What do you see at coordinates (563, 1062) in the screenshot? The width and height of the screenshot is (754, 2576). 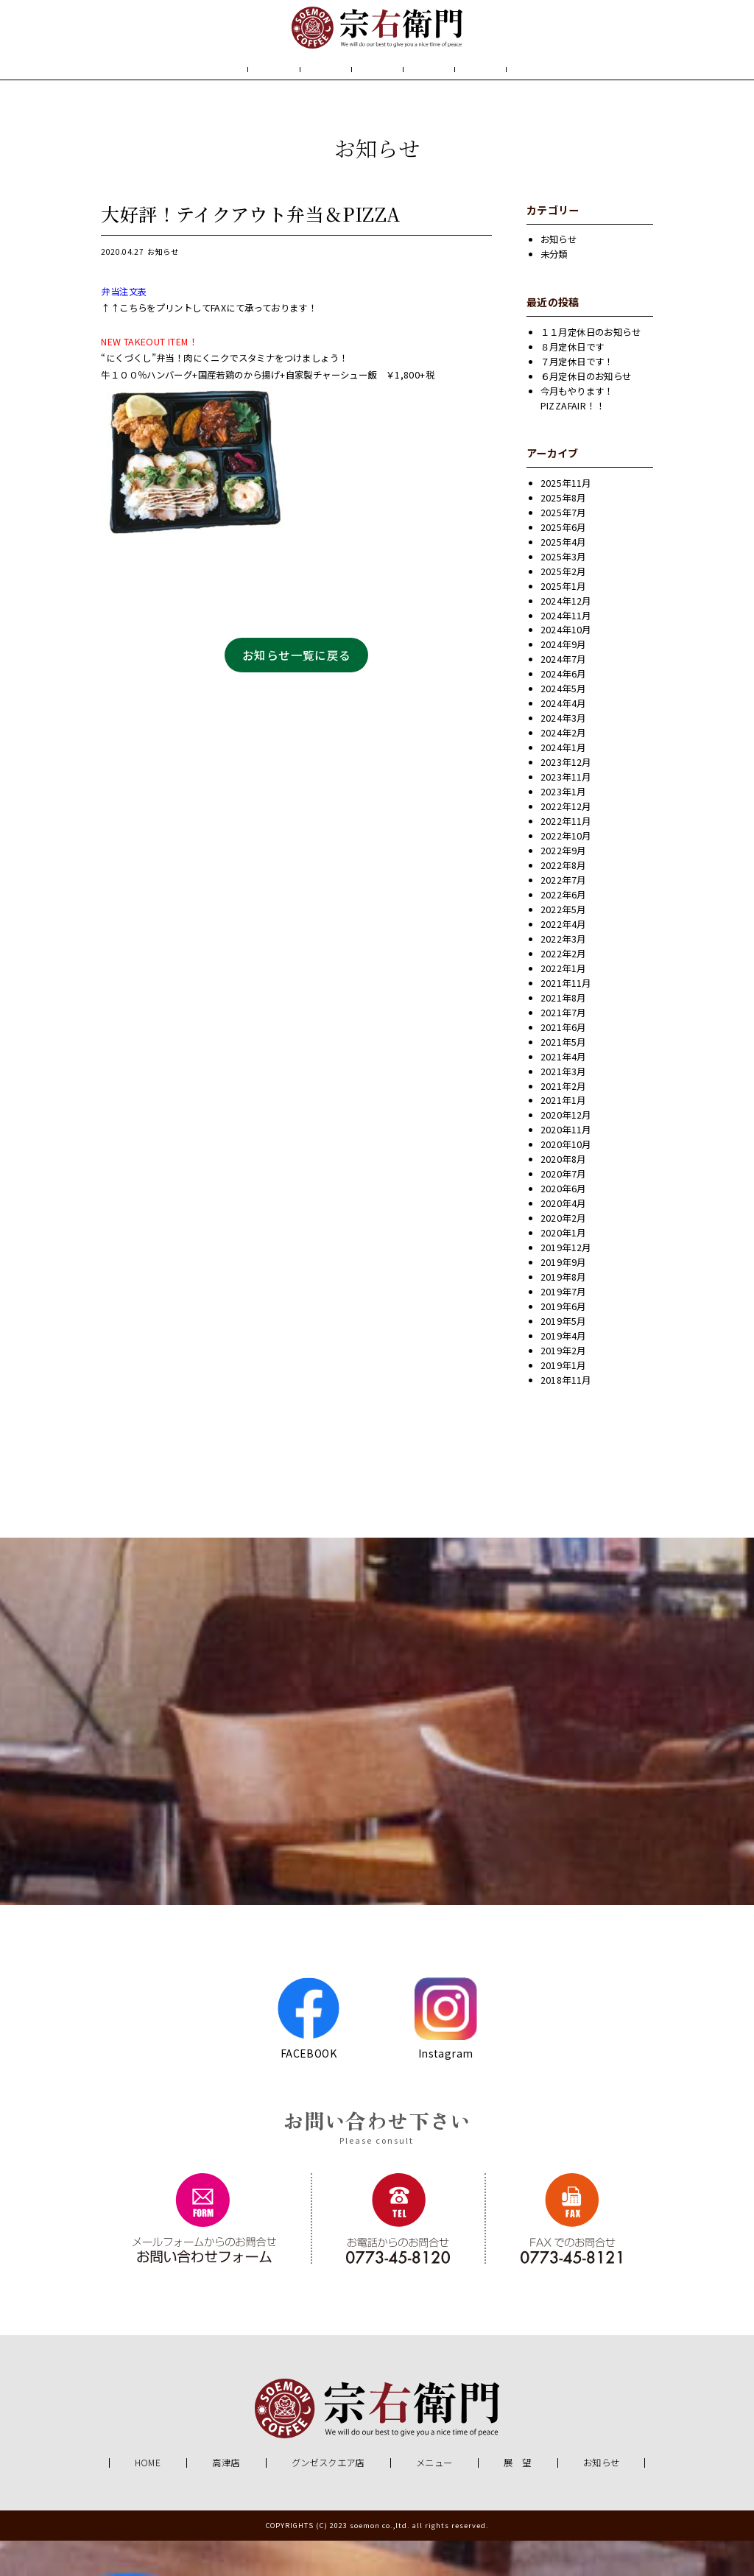 I see `2021年6月` at bounding box center [563, 1062].